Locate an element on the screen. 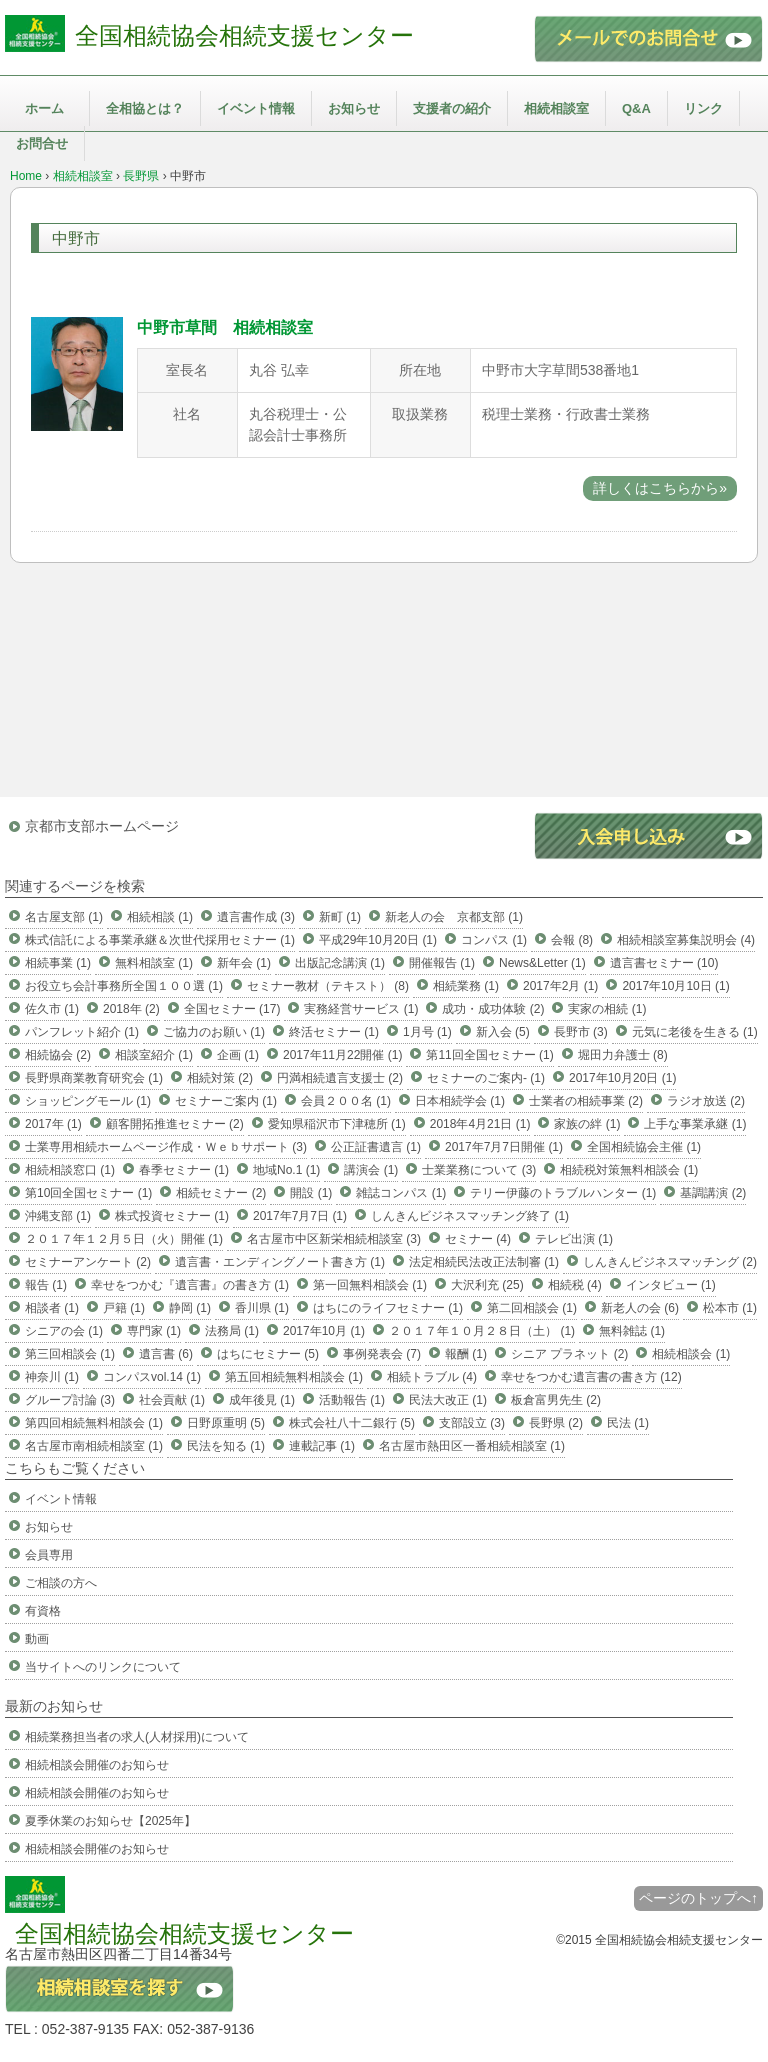 This screenshot has width=768, height=2062. セミナーご案内 (1) is located at coordinates (226, 1101).